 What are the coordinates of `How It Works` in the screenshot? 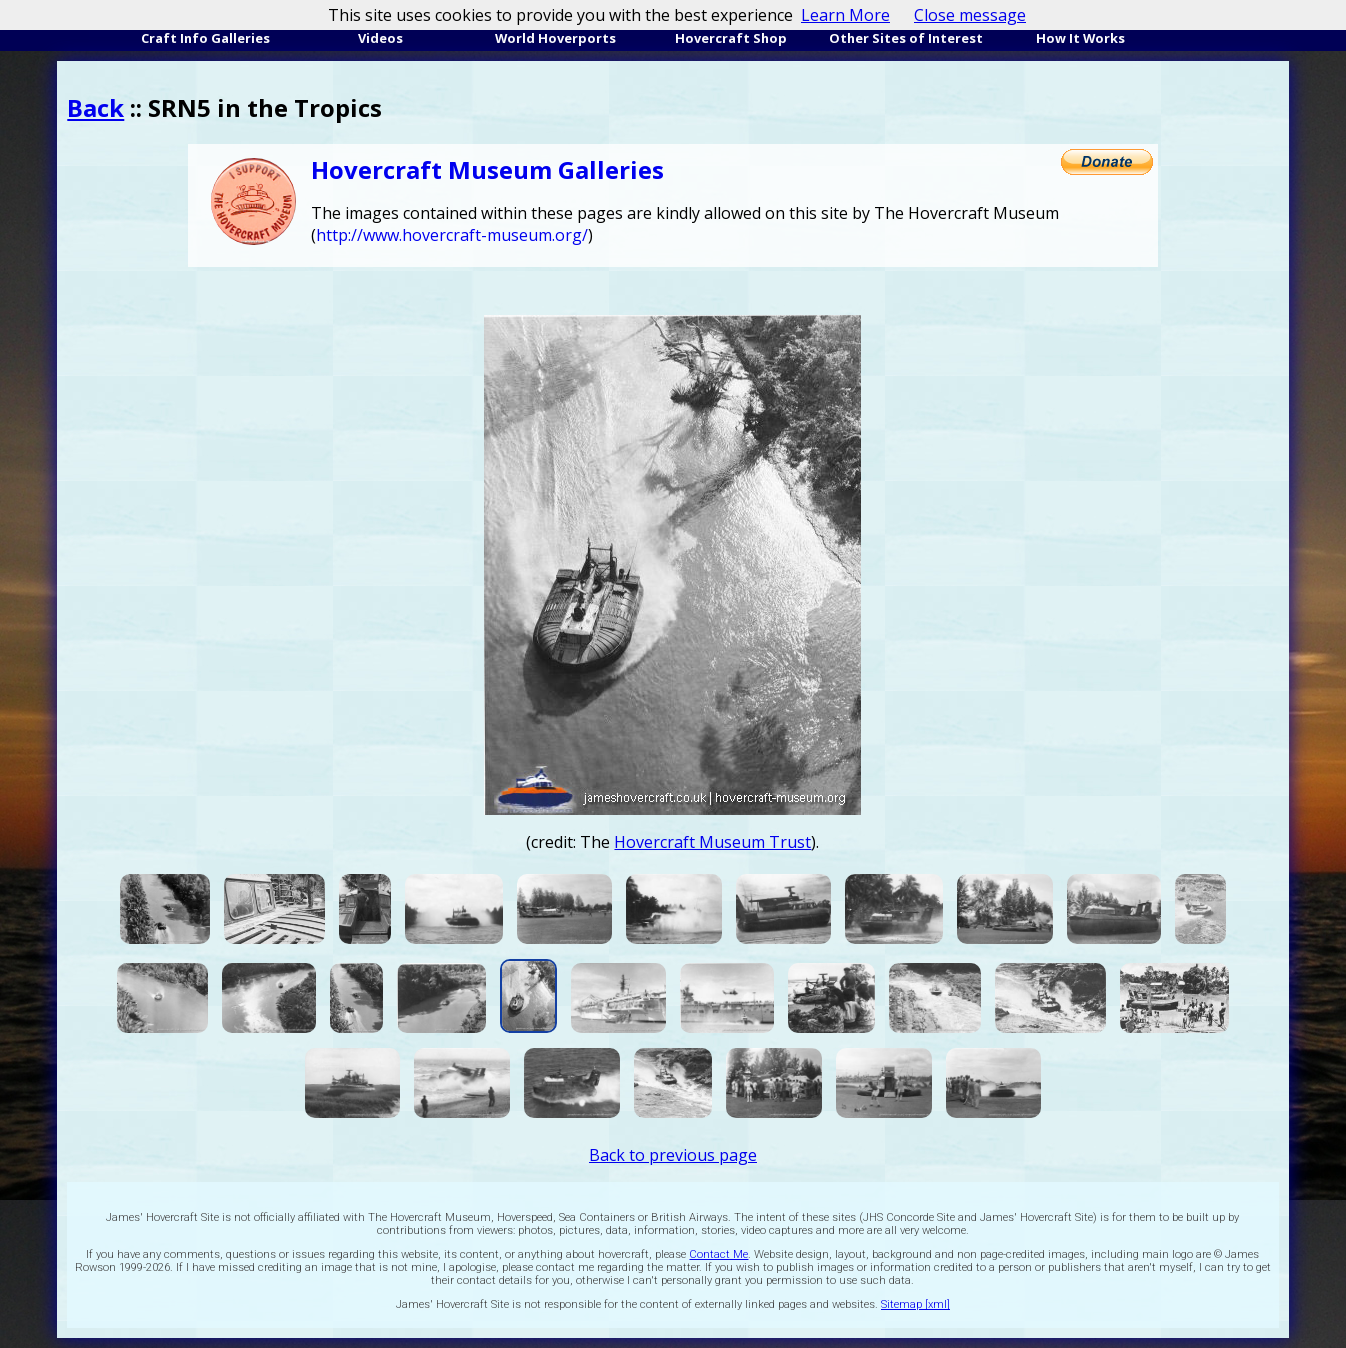 It's located at (1080, 38).